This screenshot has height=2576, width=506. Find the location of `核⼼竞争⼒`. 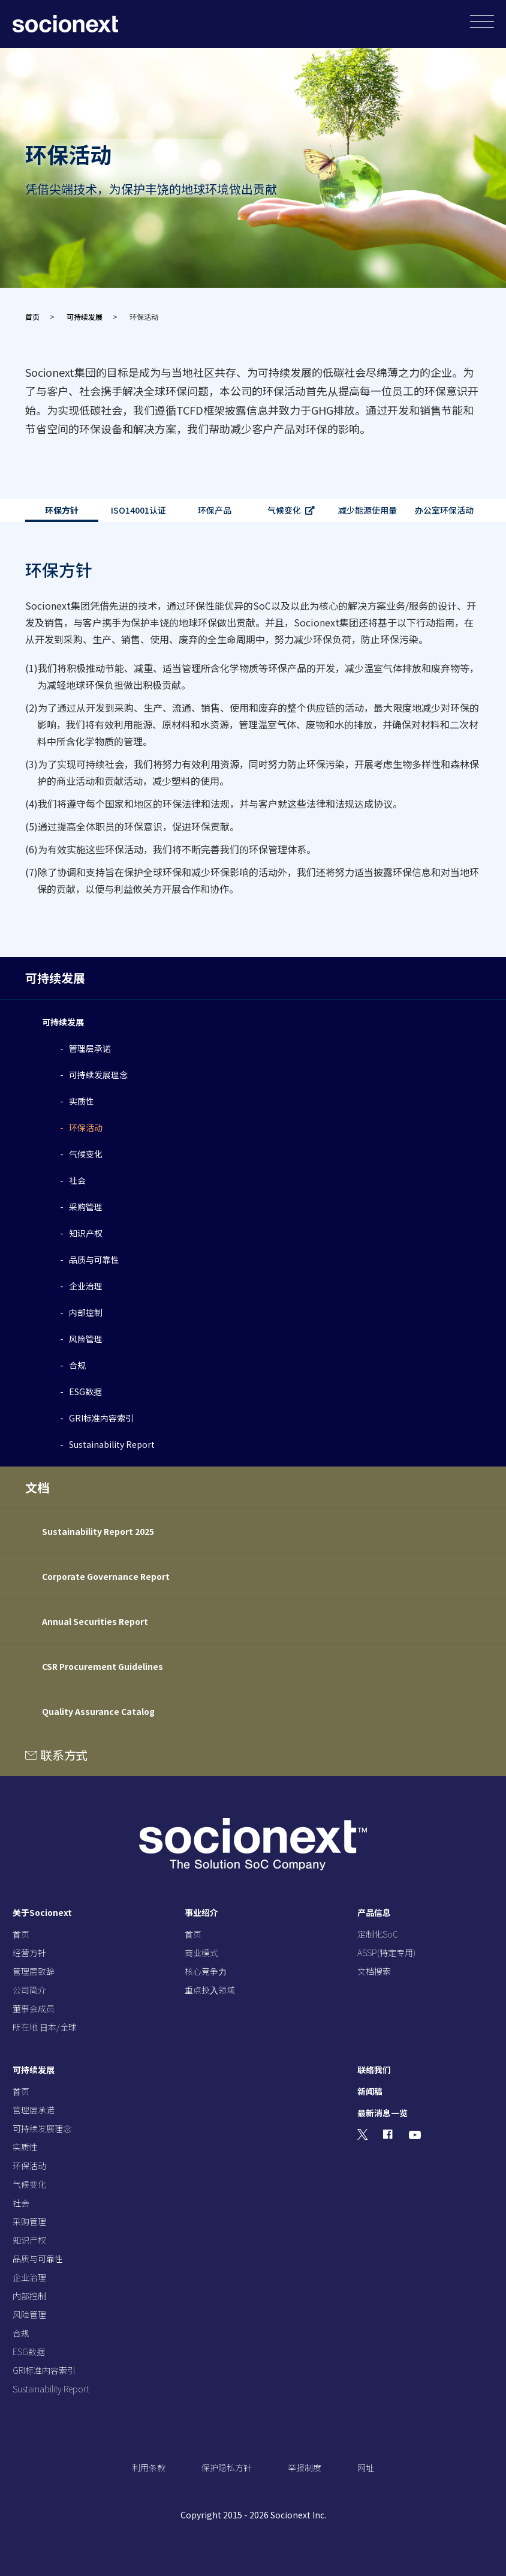

核⼼竞争⼒ is located at coordinates (206, 1971).